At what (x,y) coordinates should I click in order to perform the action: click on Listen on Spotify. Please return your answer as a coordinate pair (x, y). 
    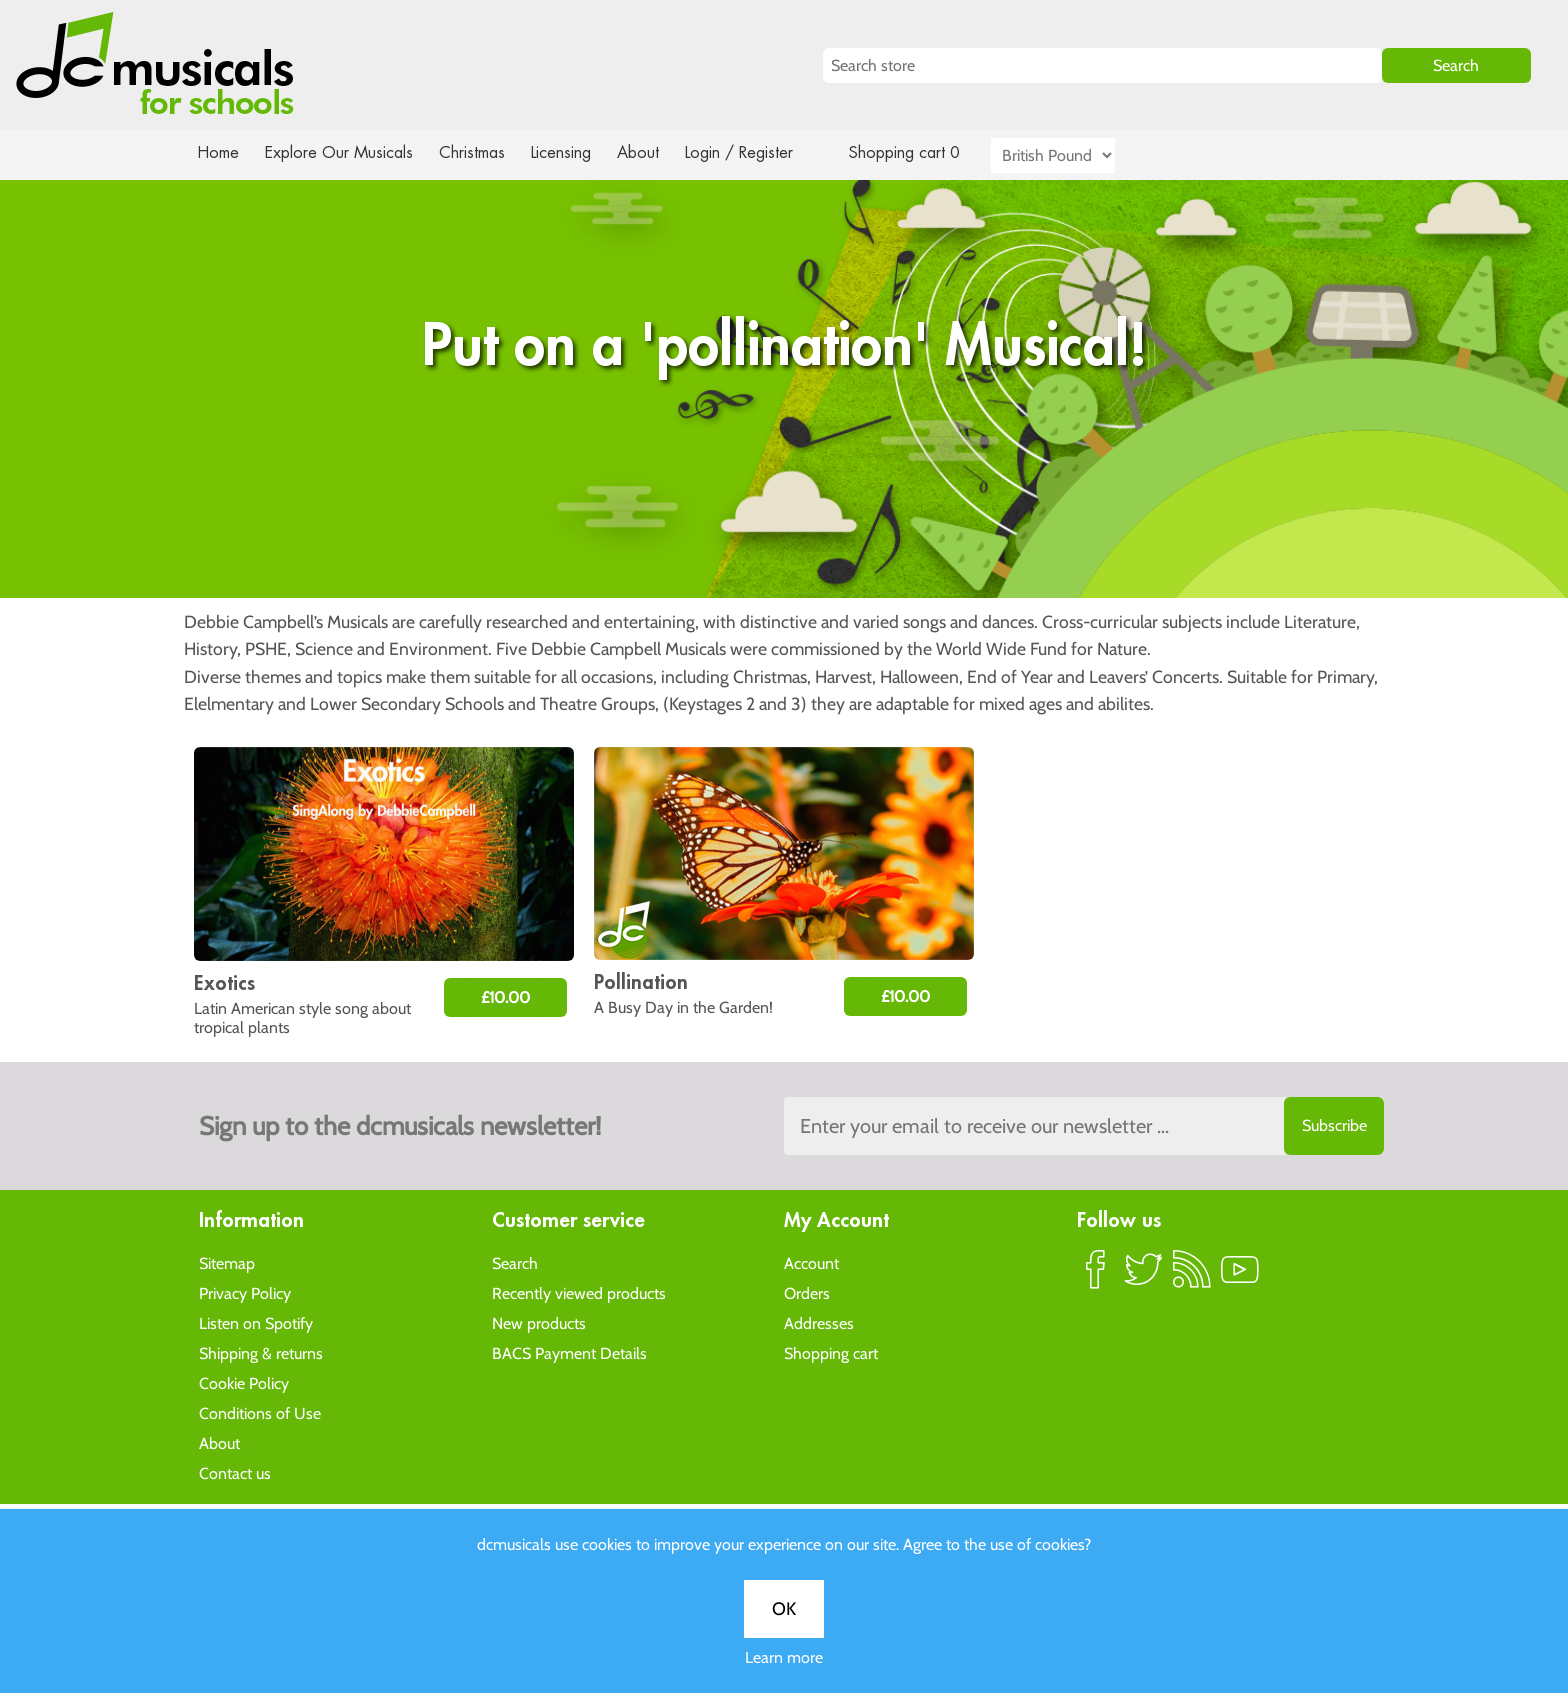
    Looking at the image, I should click on (256, 1322).